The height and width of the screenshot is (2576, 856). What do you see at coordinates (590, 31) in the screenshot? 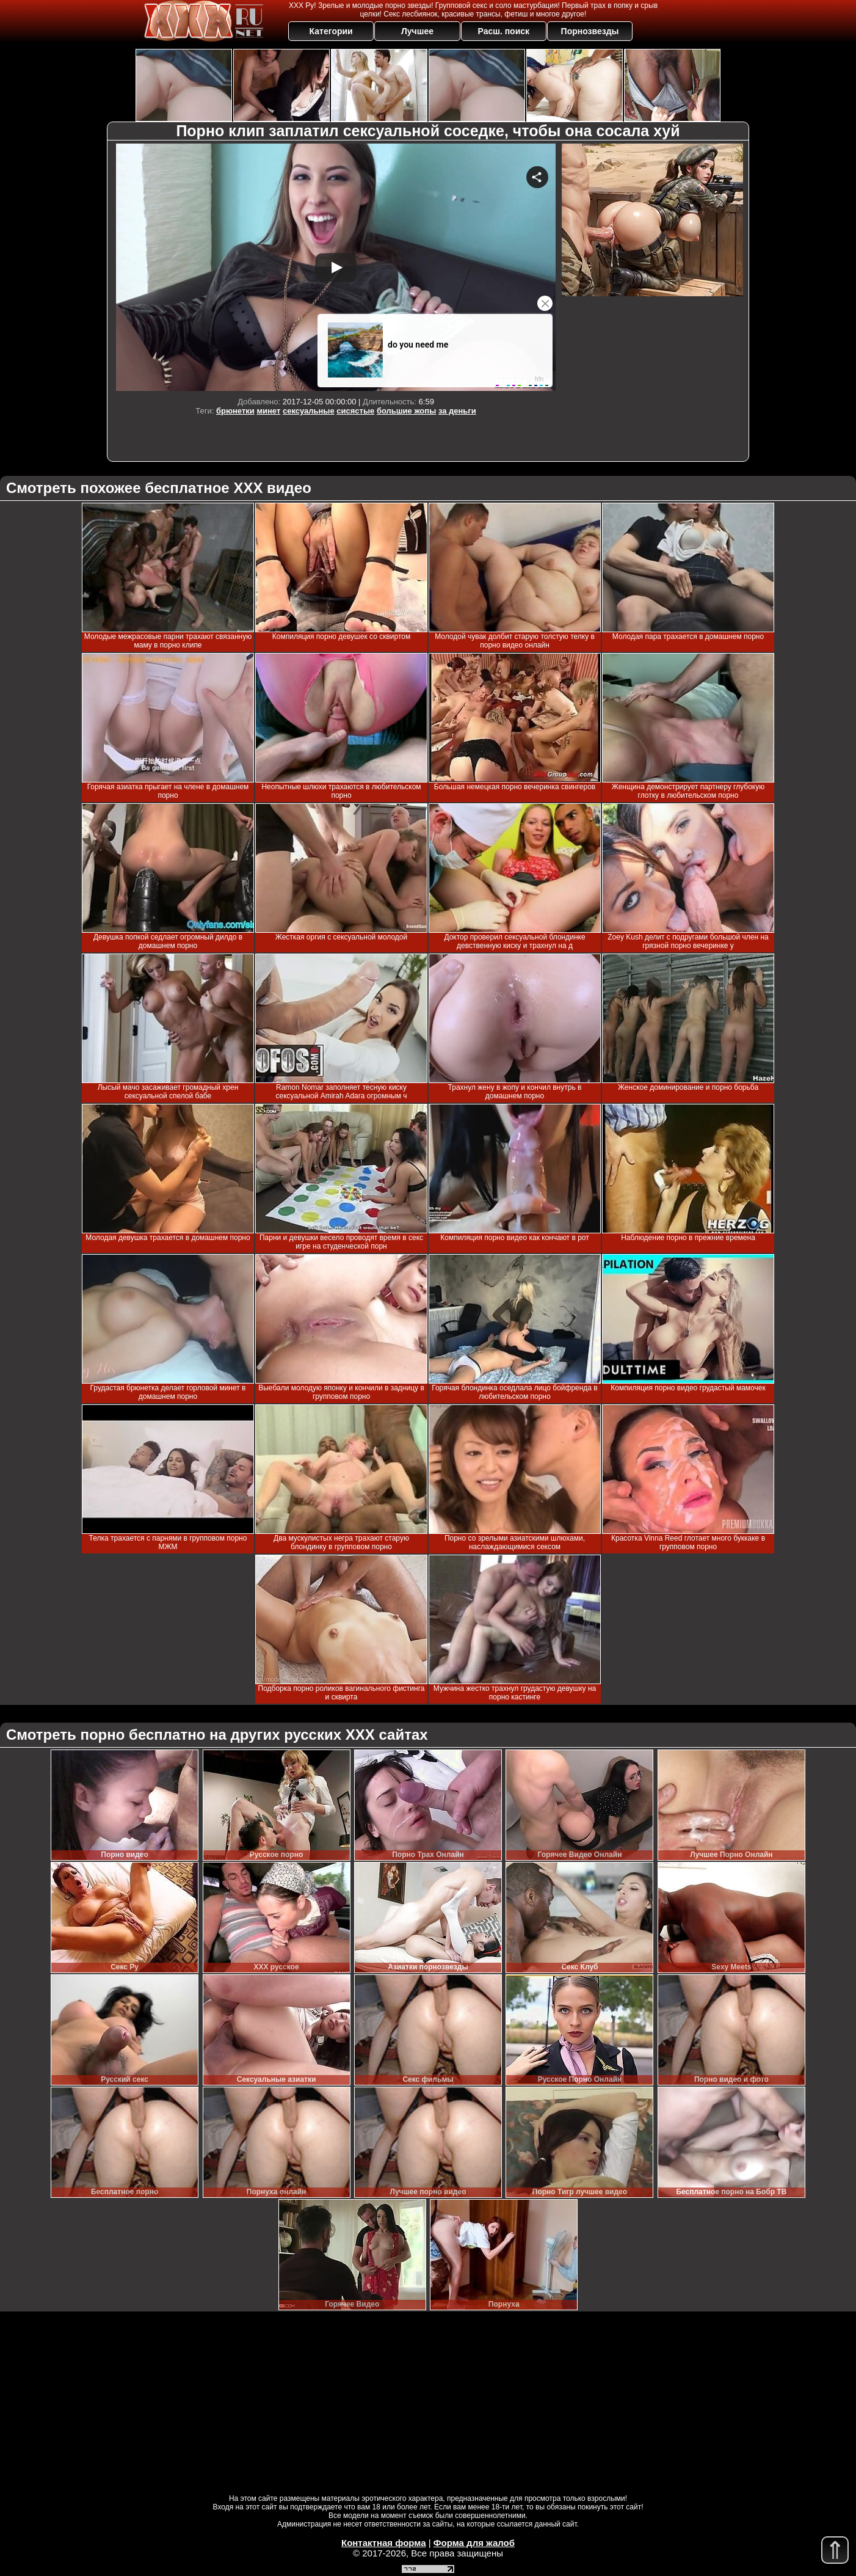
I see `Порнозвезды` at bounding box center [590, 31].